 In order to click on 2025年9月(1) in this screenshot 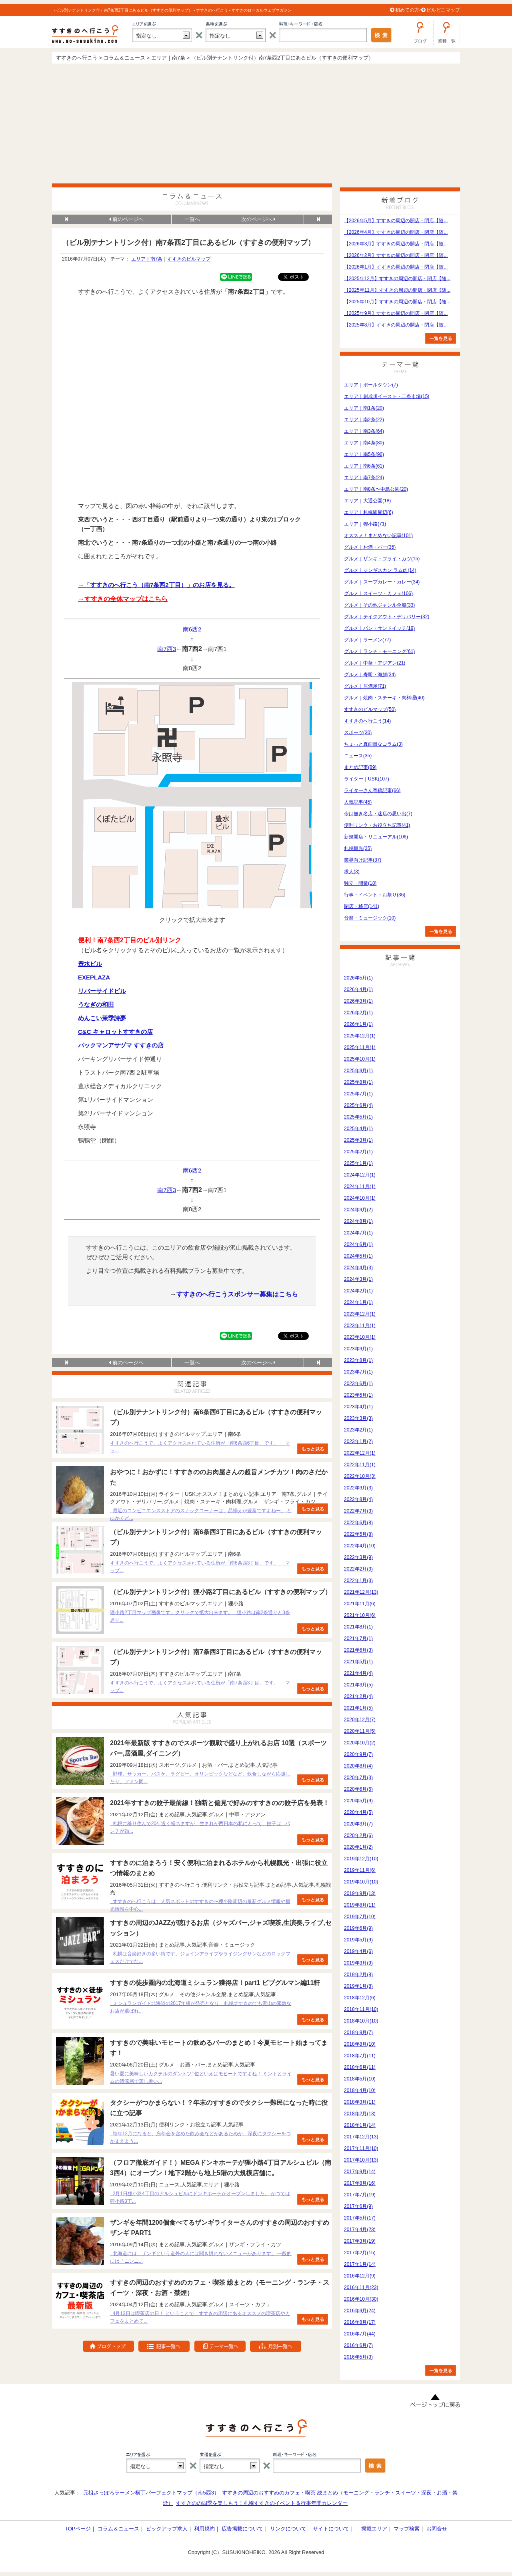, I will do `click(358, 1070)`.